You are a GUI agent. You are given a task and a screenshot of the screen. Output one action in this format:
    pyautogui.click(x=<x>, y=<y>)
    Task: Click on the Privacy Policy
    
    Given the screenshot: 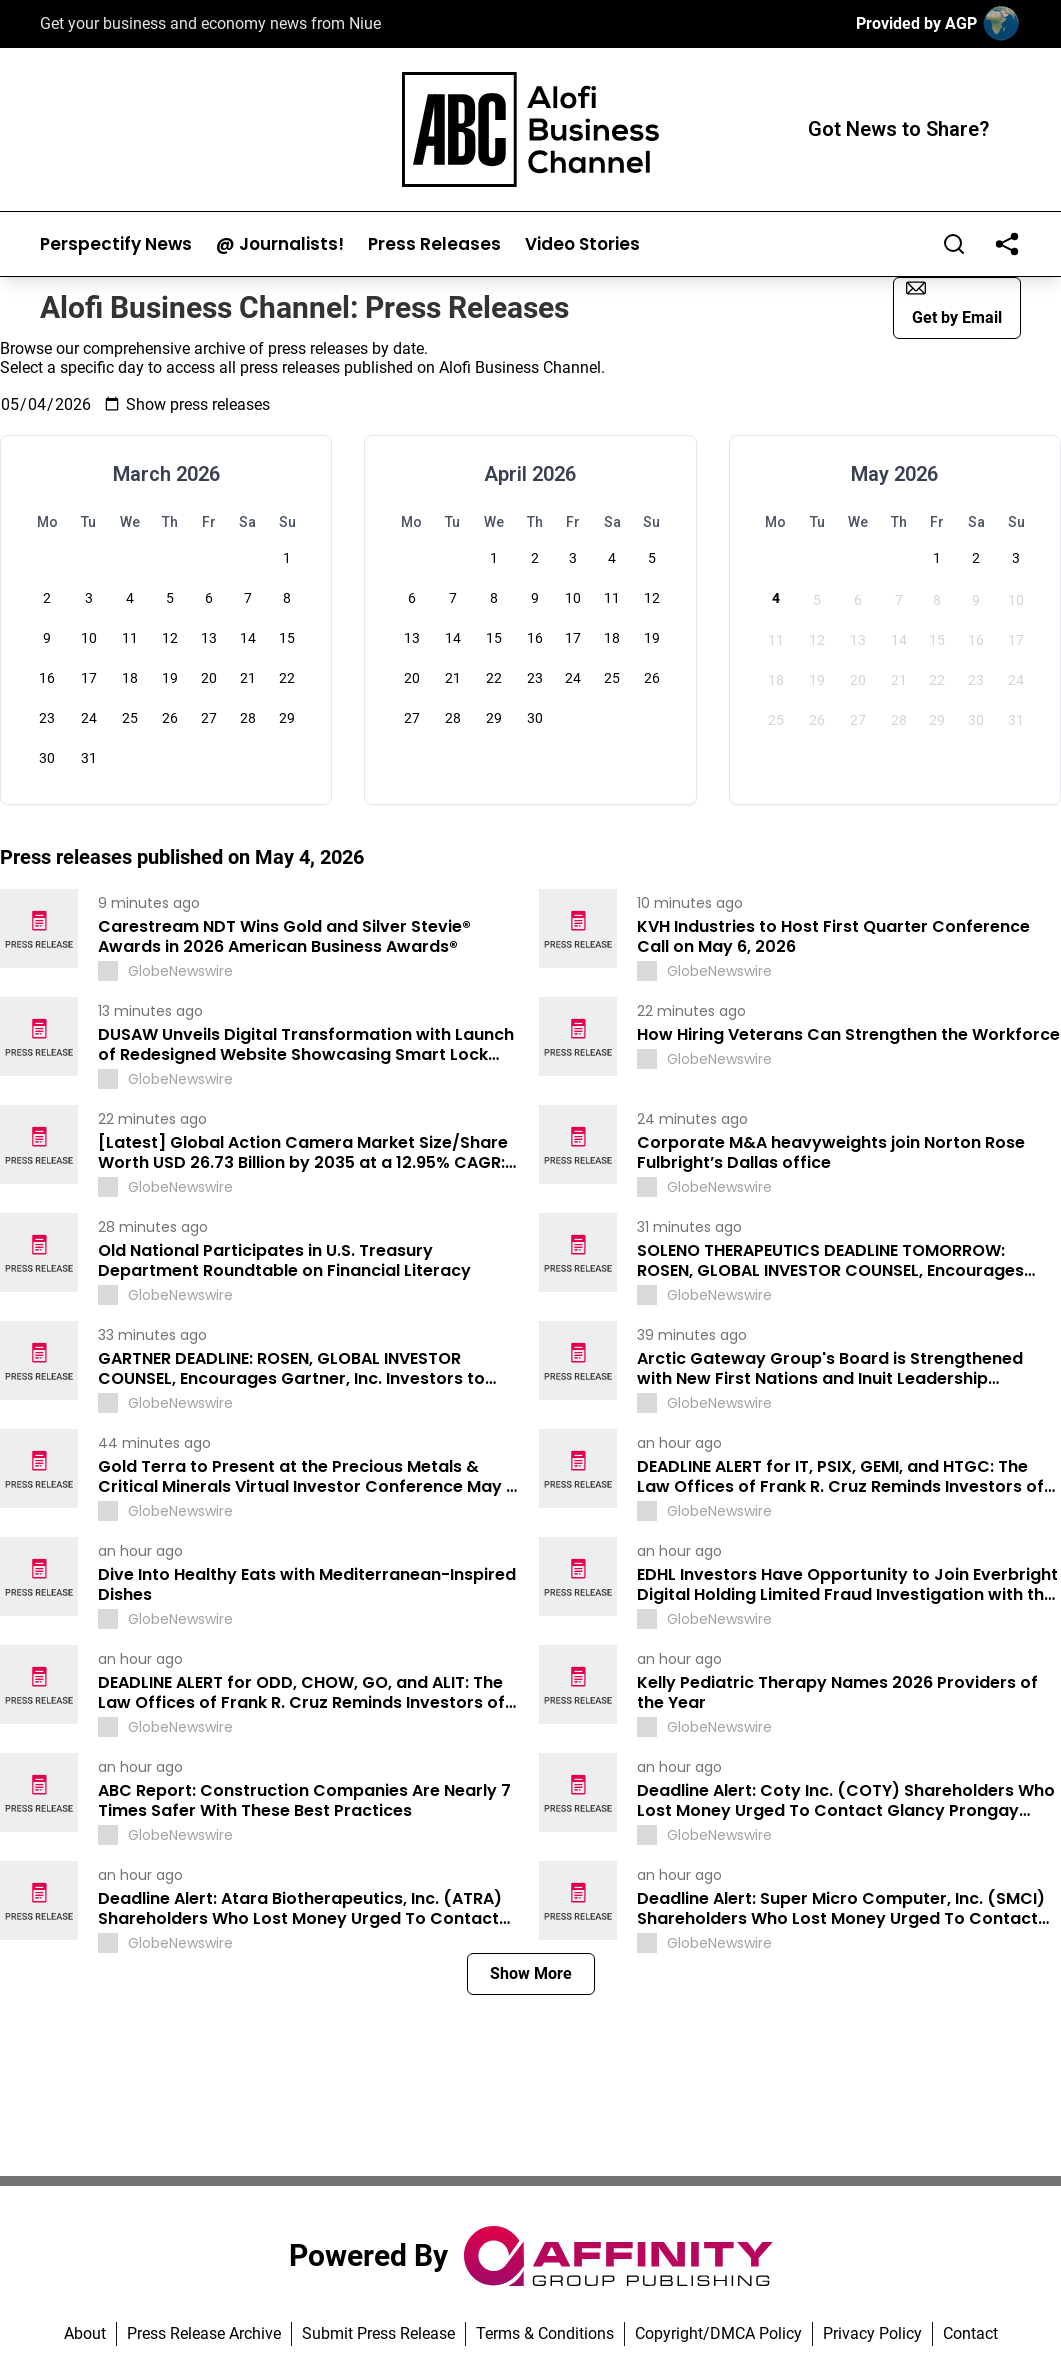 What is the action you would take?
    pyautogui.click(x=872, y=2333)
    